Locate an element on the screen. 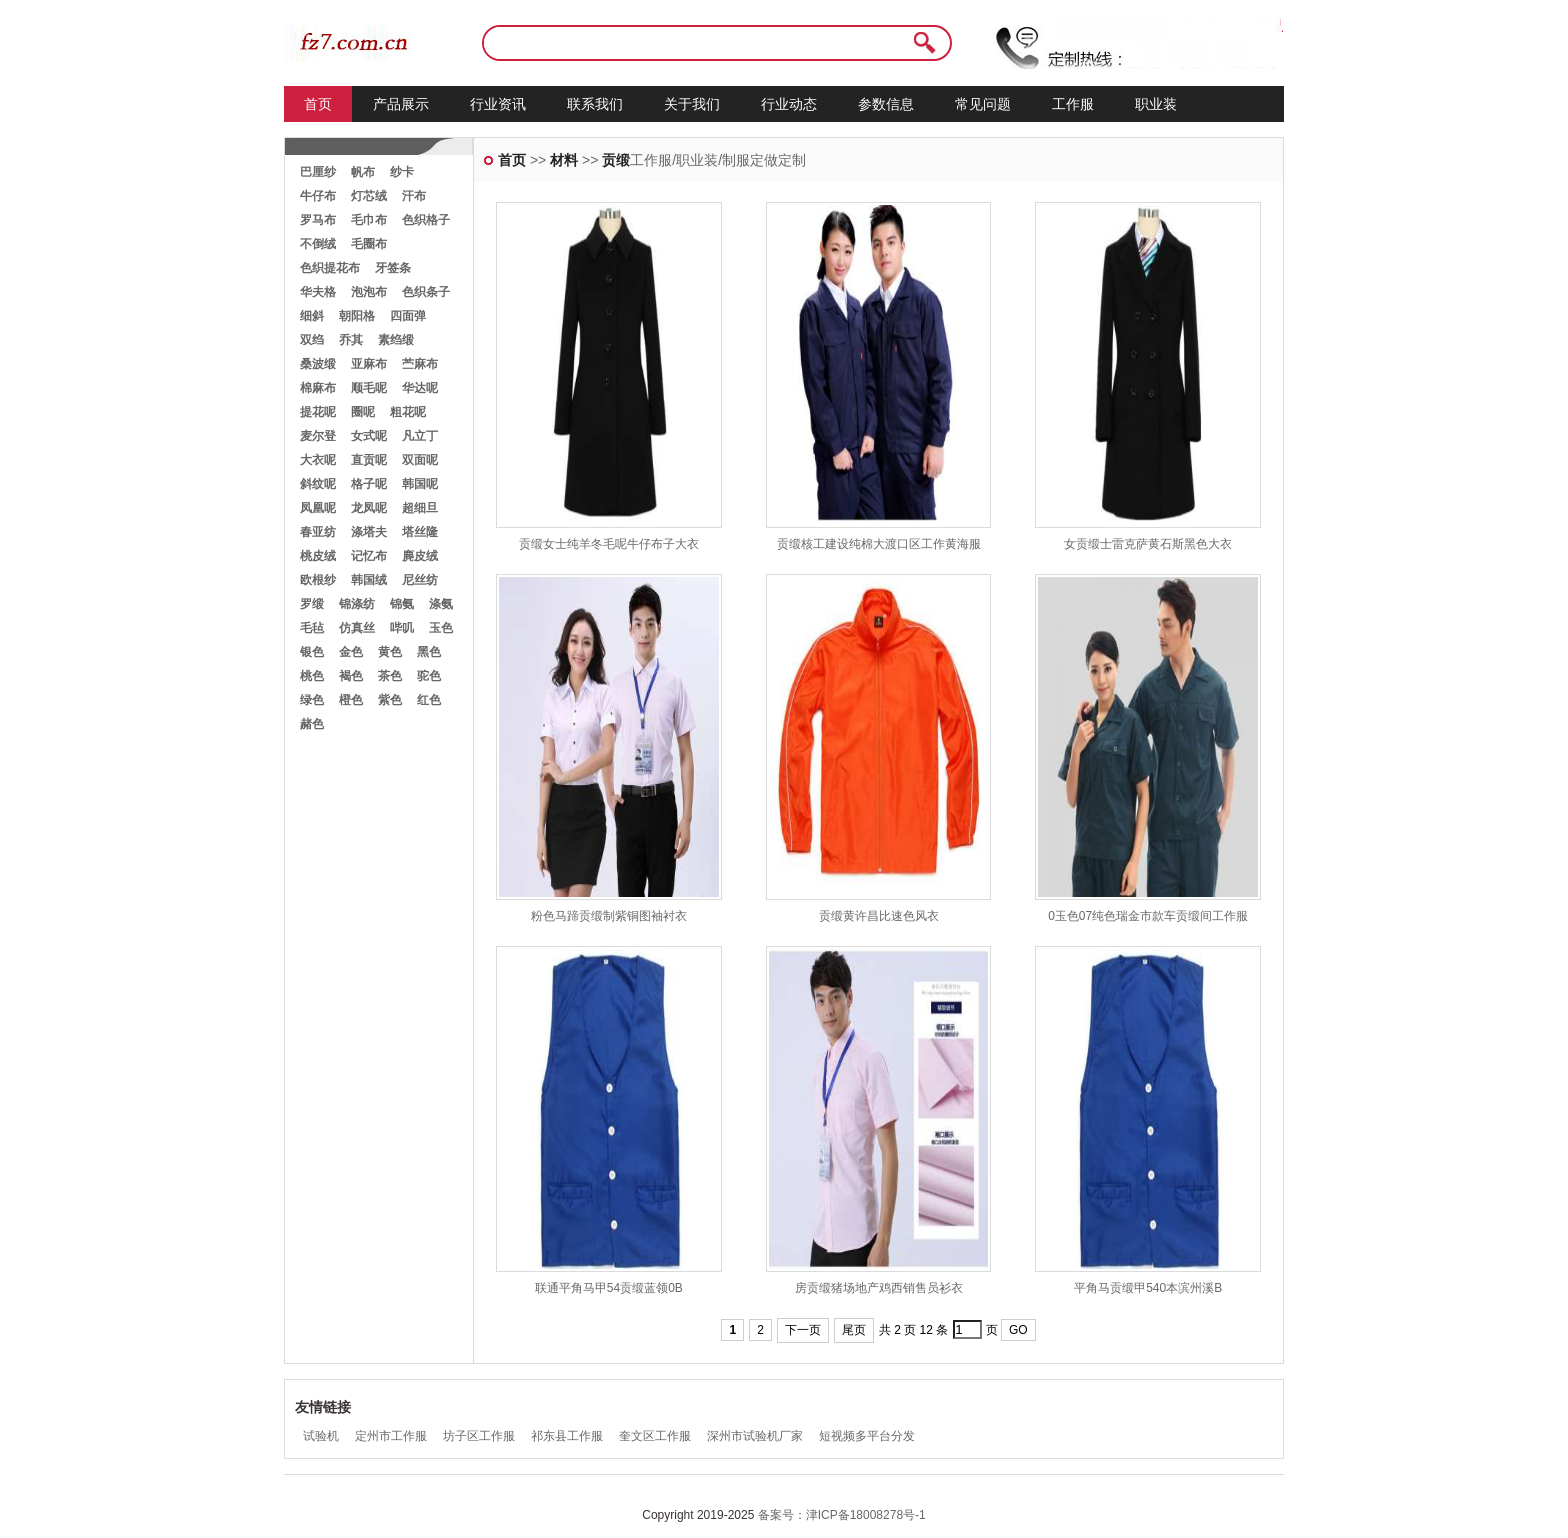 The image size is (1568, 1538). 麂皮绒 is located at coordinates (420, 556).